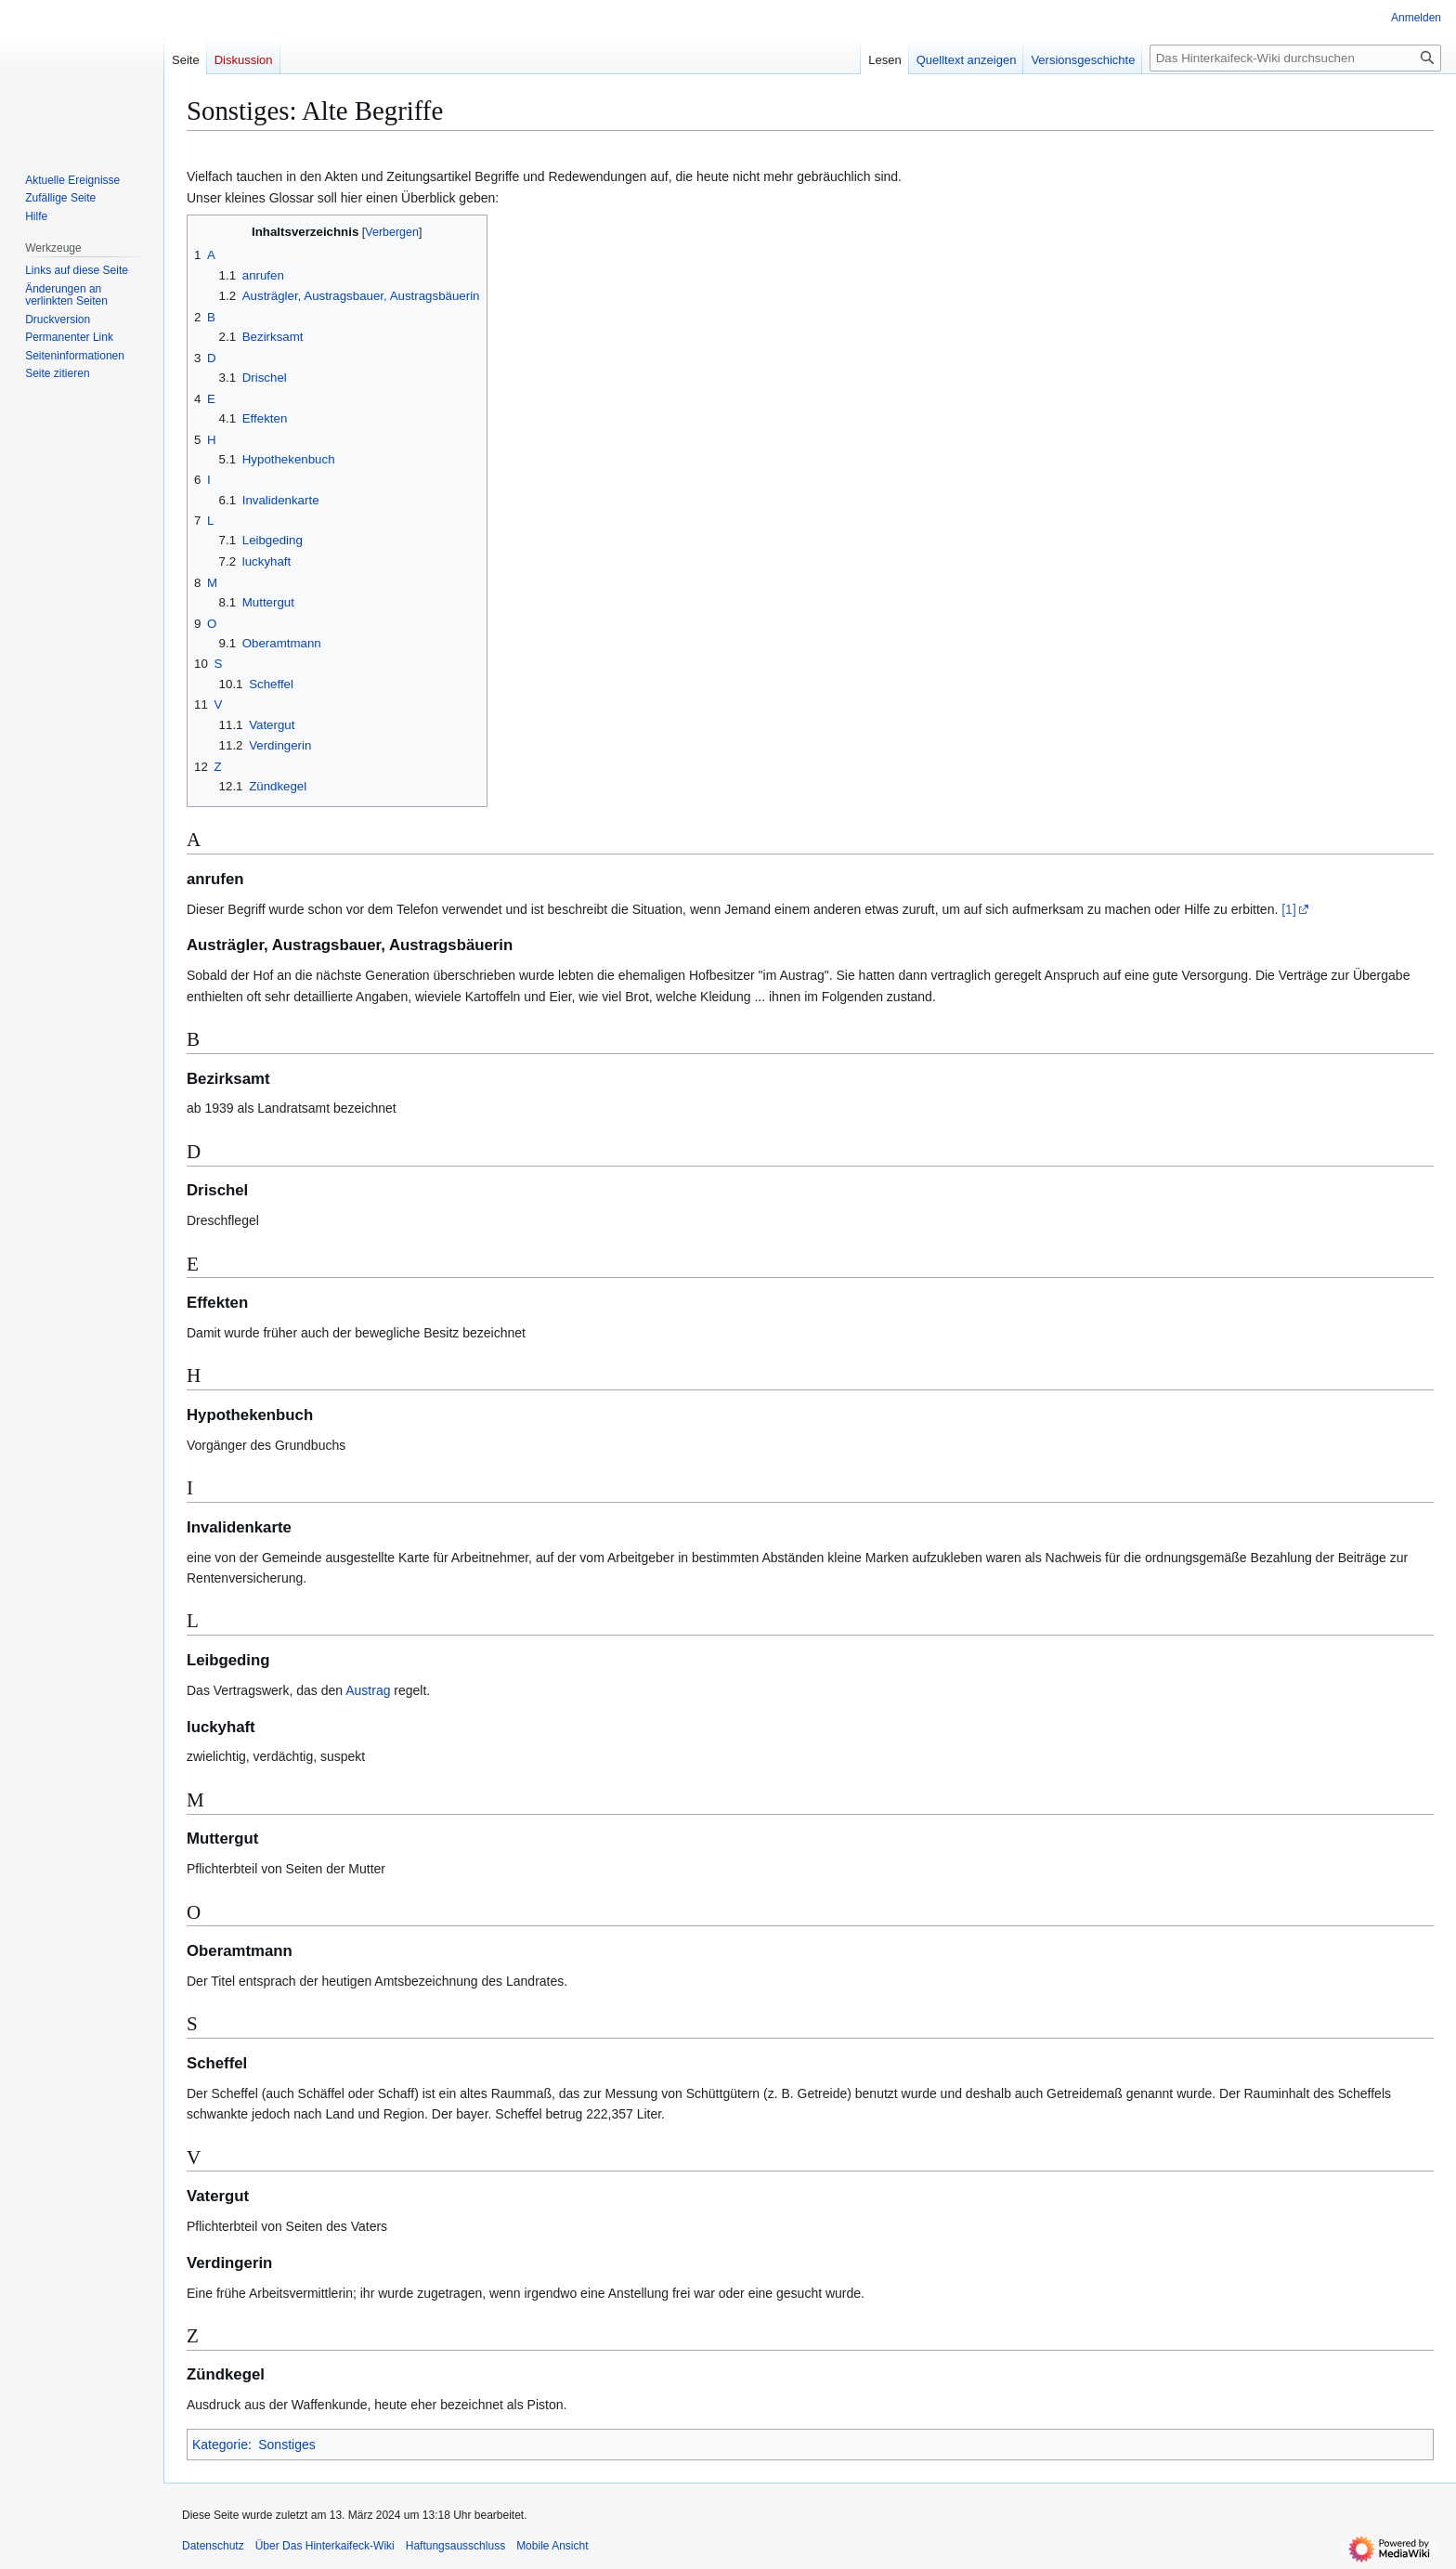 The image size is (1456, 2569). I want to click on Sonstiges, so click(286, 2444).